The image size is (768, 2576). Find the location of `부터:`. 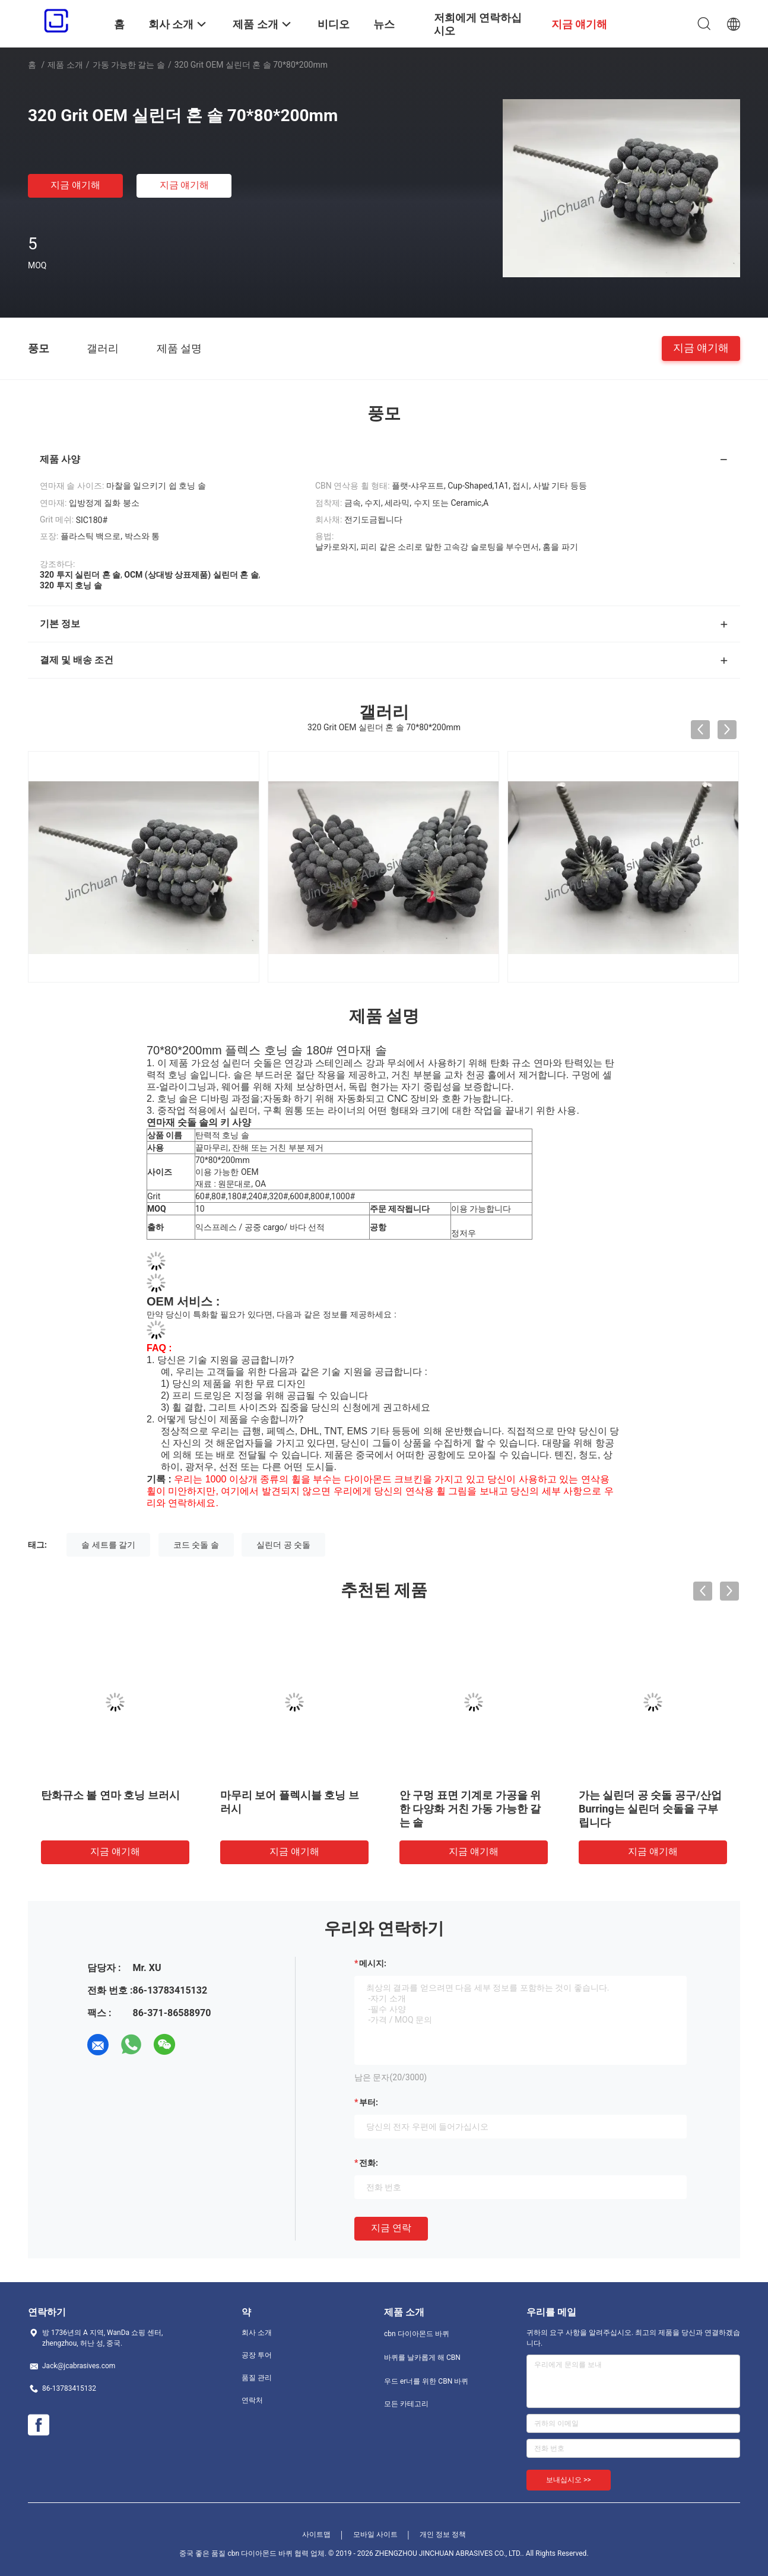

부터: is located at coordinates (368, 2102).